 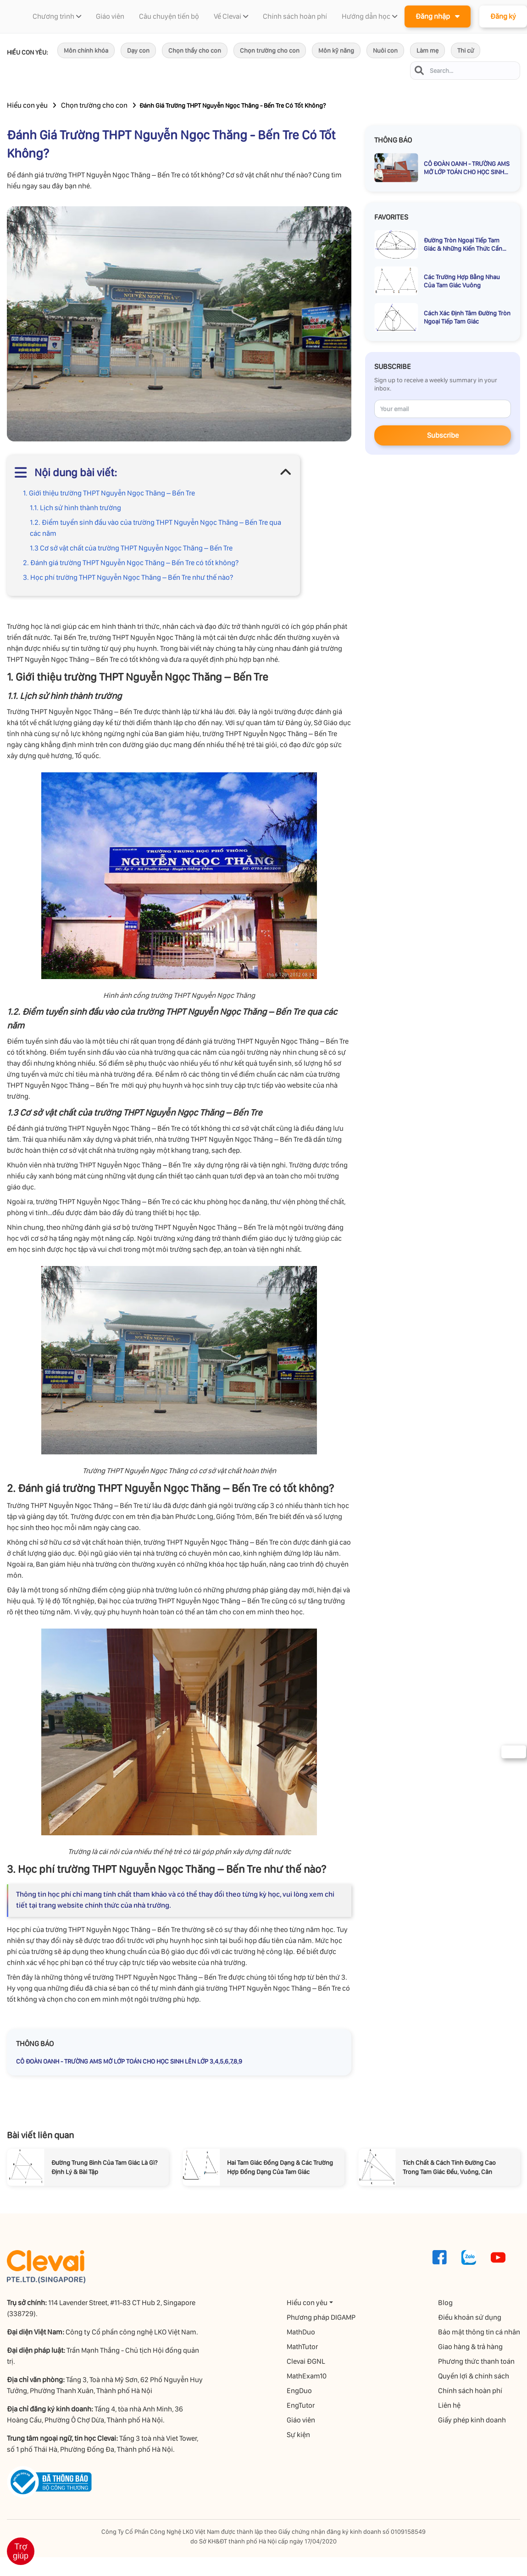 I want to click on Điều khoản sử dụng, so click(x=469, y=2317).